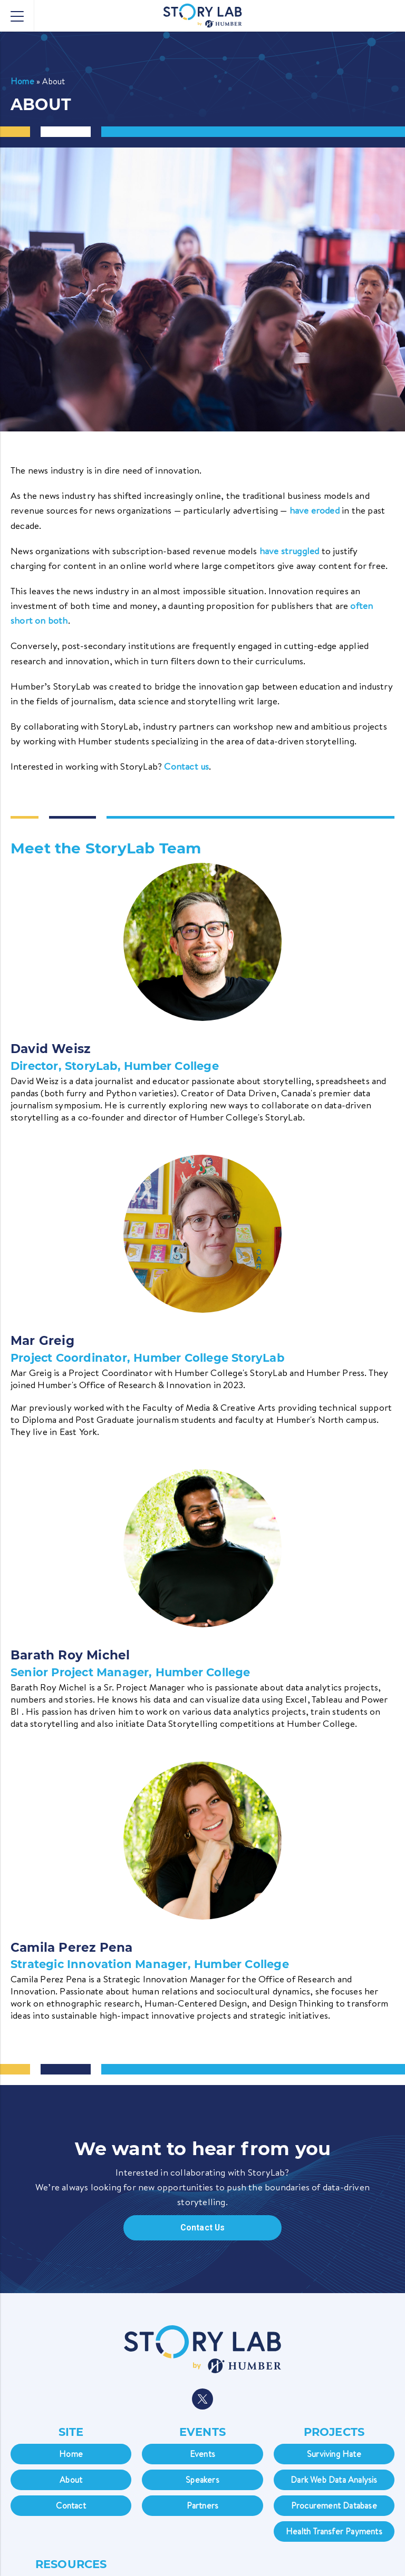  What do you see at coordinates (71, 2479) in the screenshot?
I see `About` at bounding box center [71, 2479].